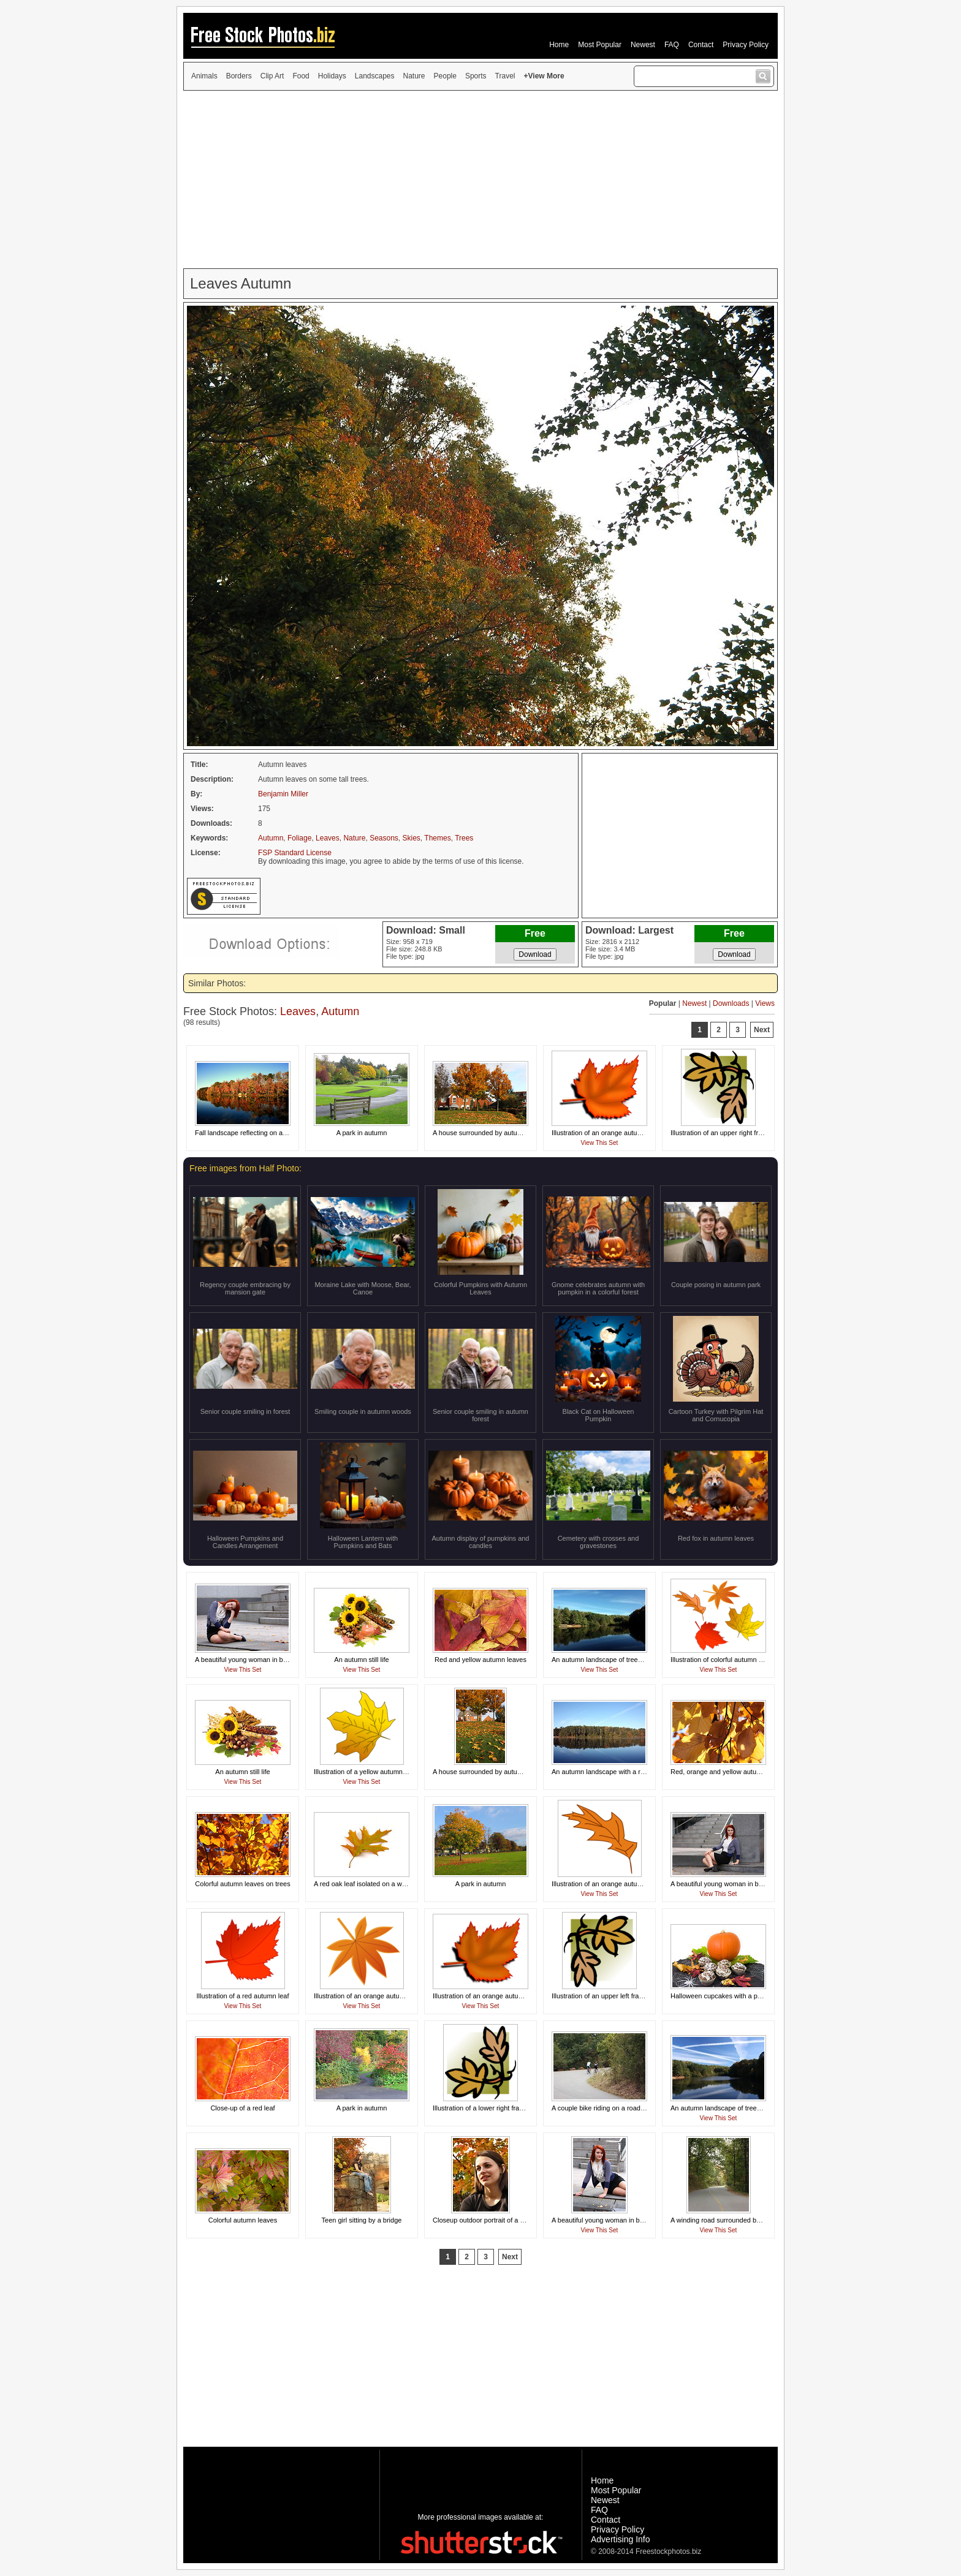 Image resolution: width=961 pixels, height=2576 pixels. What do you see at coordinates (762, 1029) in the screenshot?
I see `Next` at bounding box center [762, 1029].